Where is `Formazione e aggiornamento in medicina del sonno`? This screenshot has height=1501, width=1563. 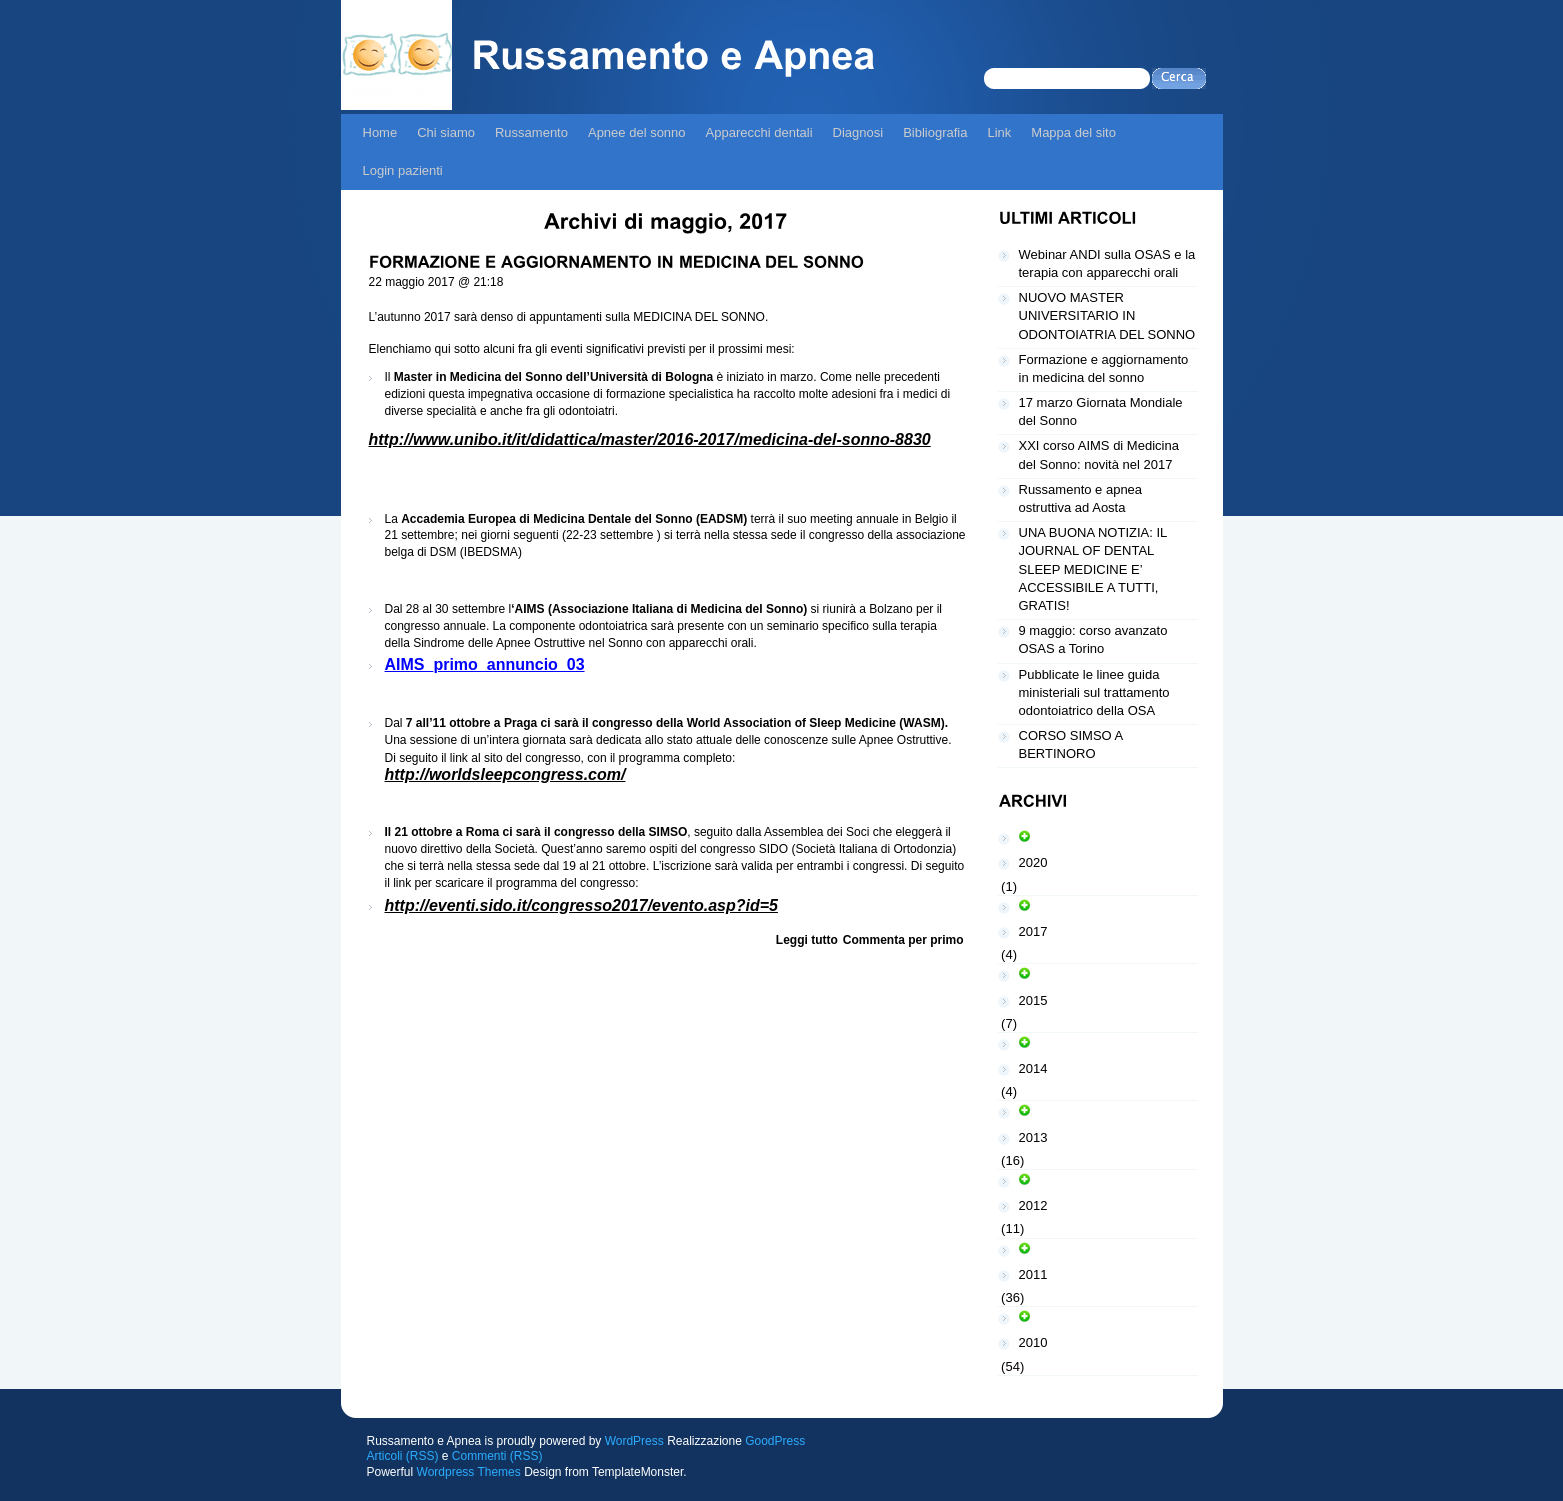 Formazione e aggiornamento in medicina del sonno is located at coordinates (1104, 368).